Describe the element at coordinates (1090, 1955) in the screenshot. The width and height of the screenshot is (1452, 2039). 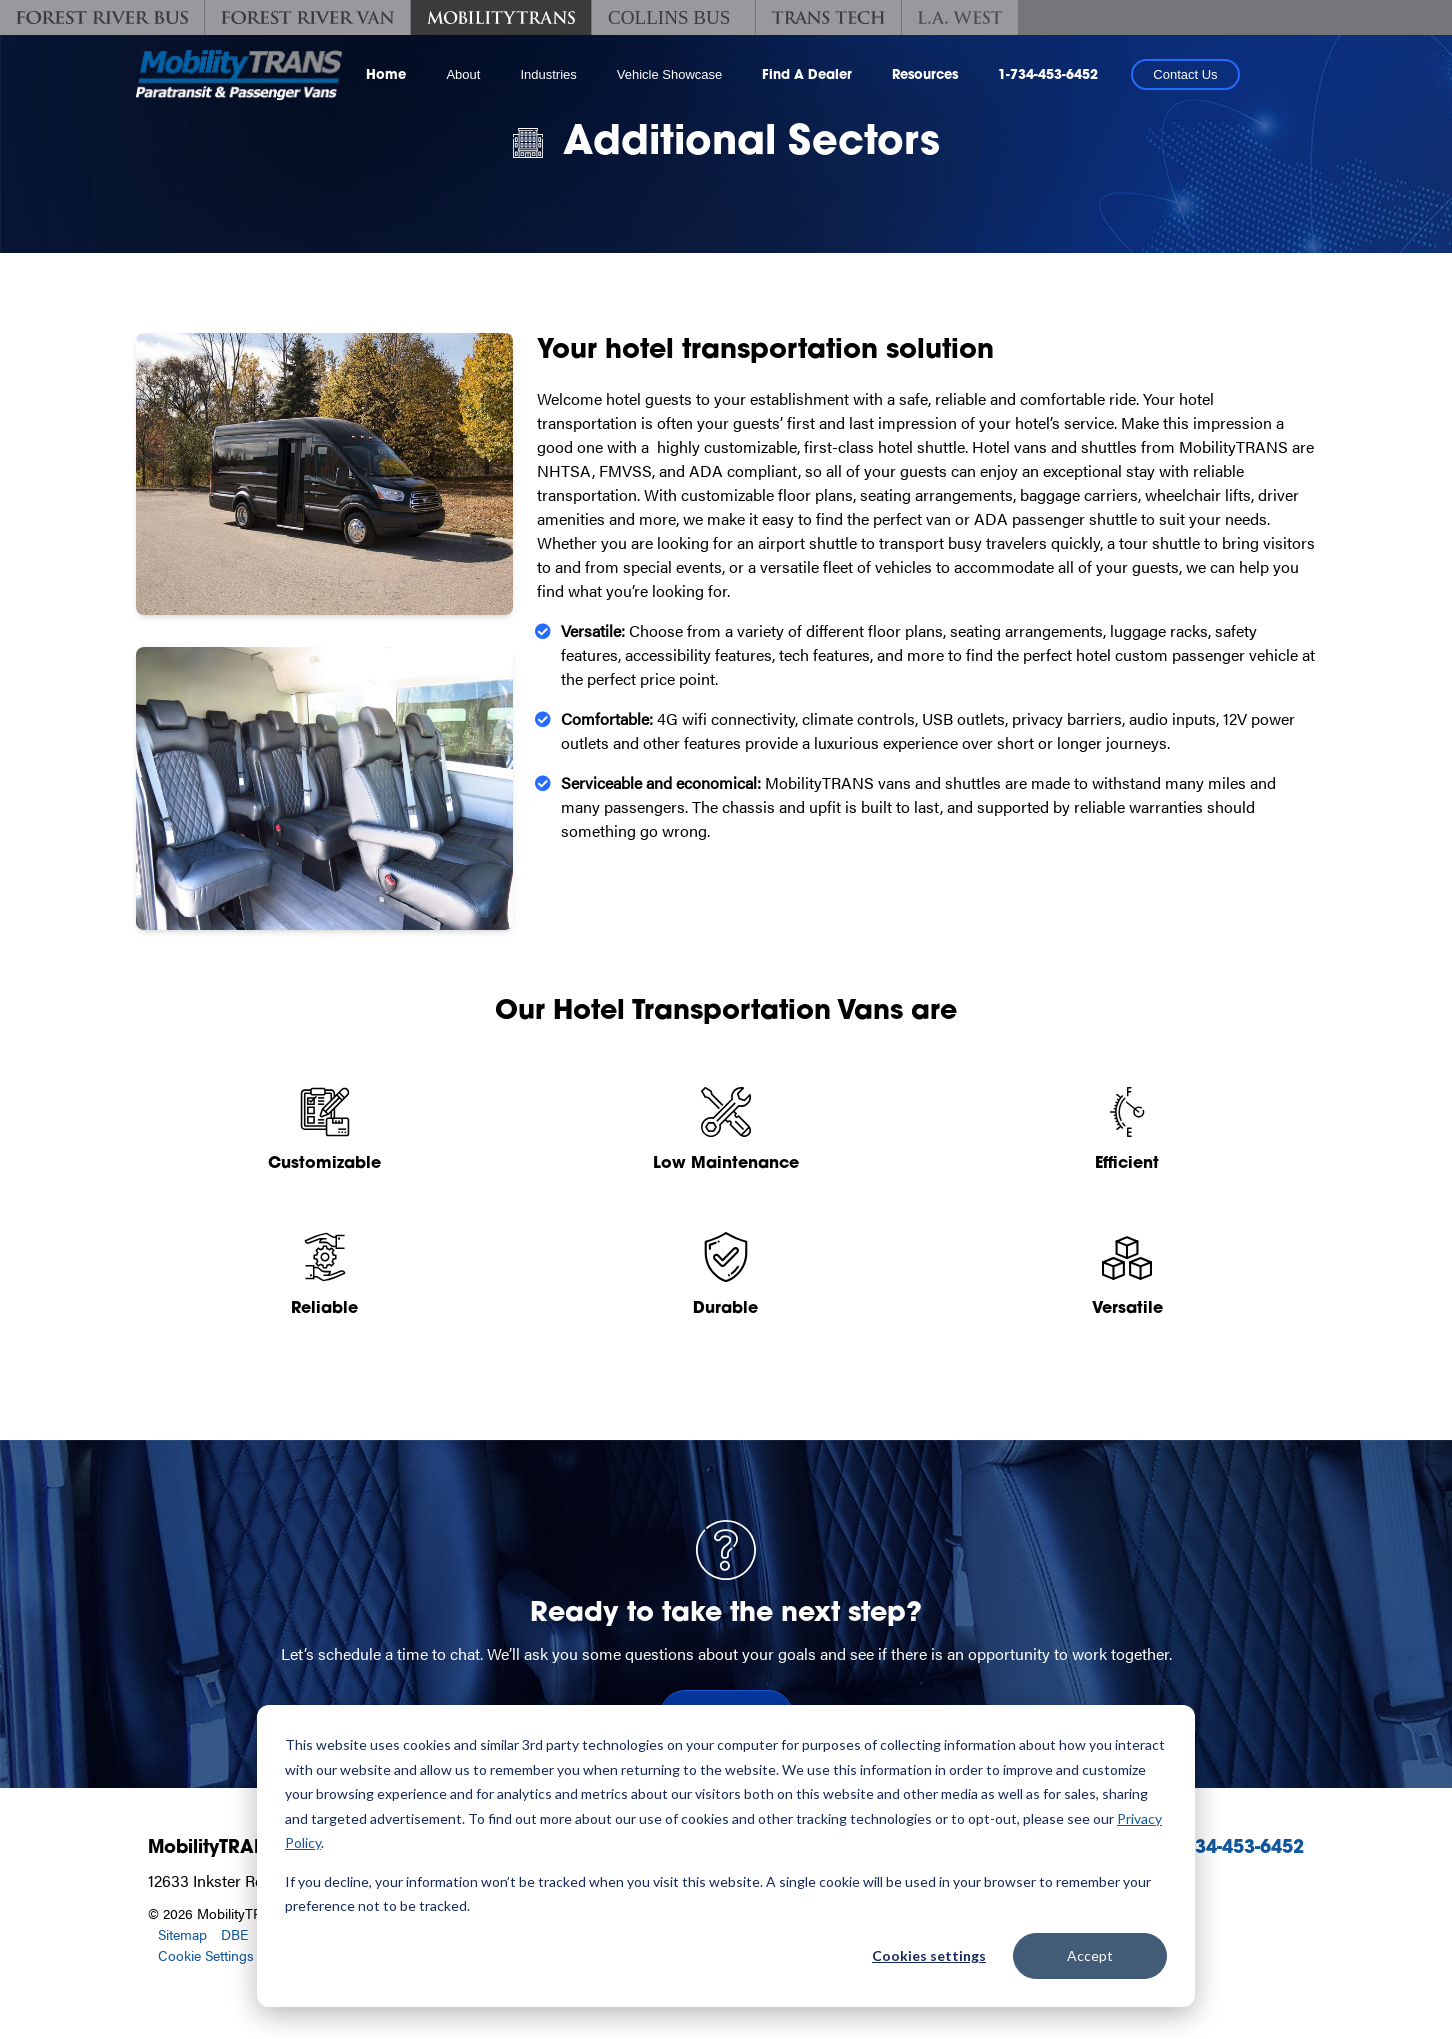
I see `Accept` at that location.